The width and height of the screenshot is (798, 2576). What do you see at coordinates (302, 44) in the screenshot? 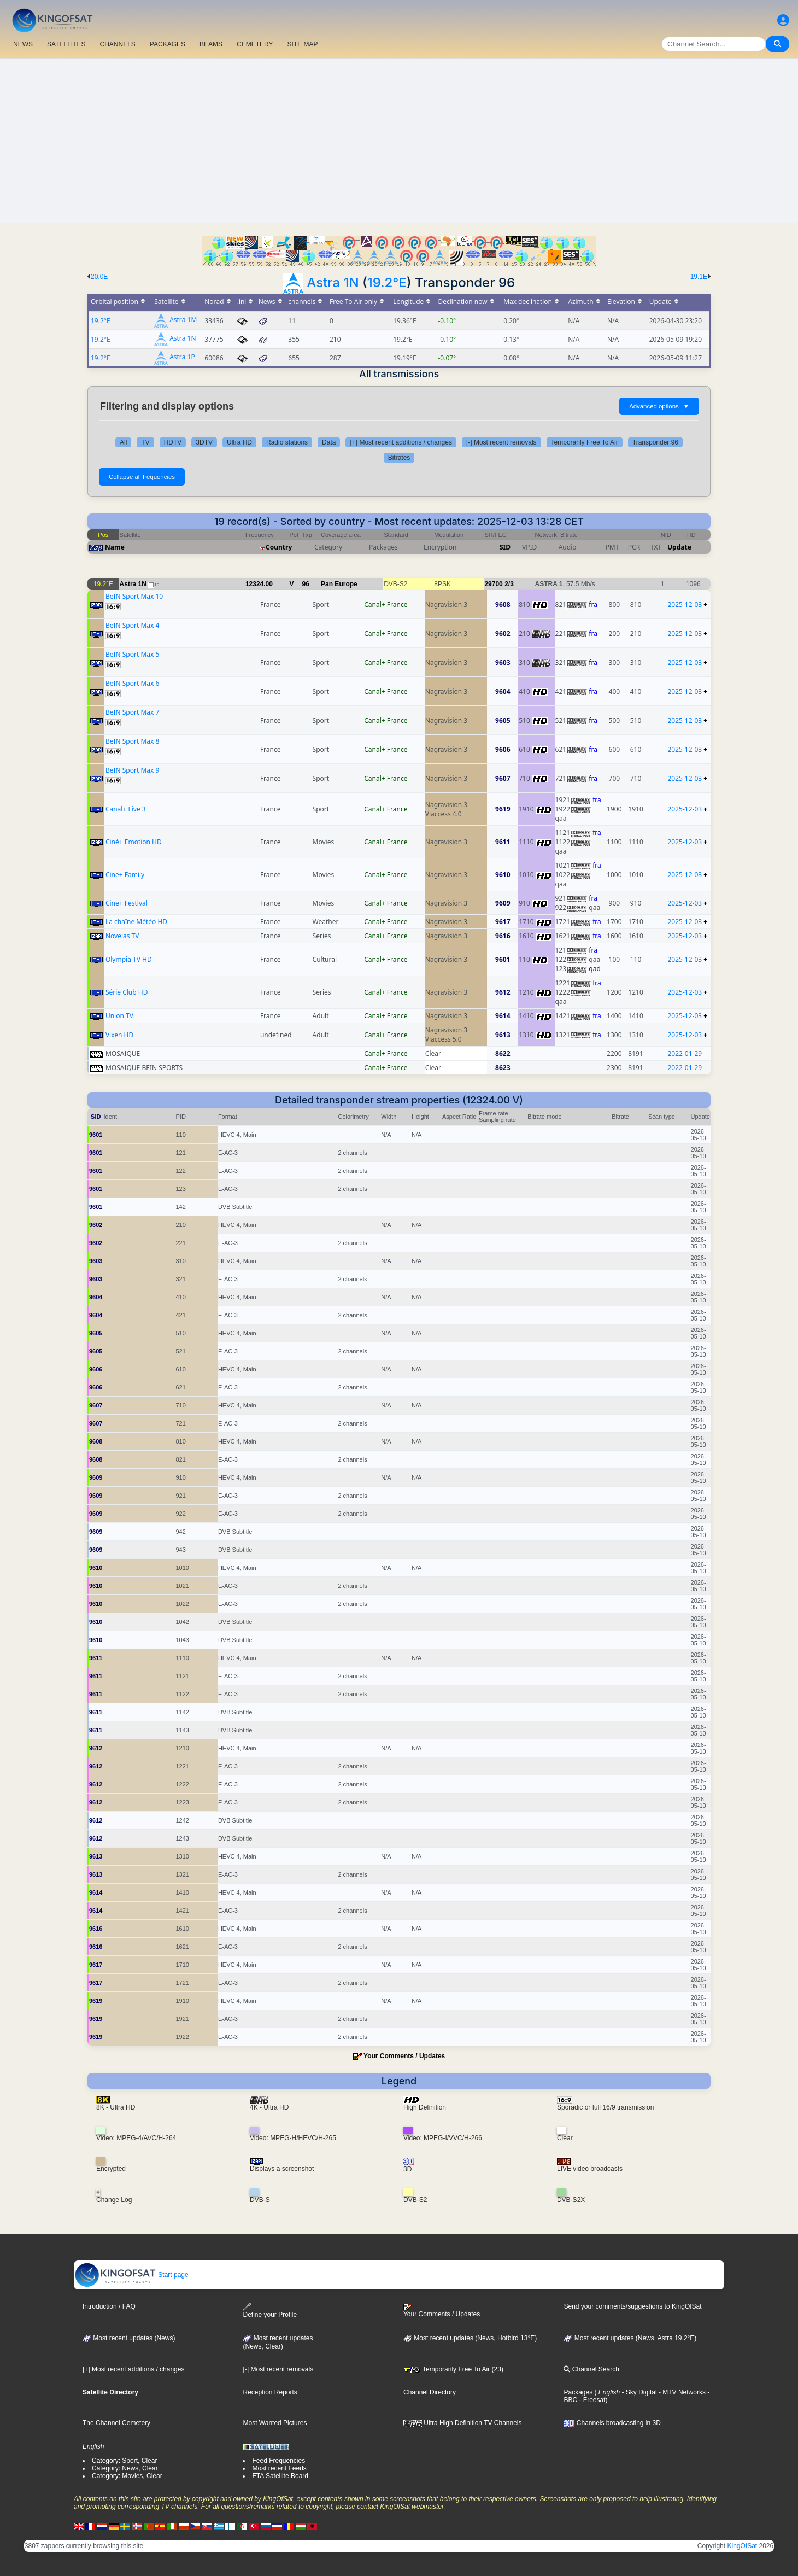
I see `SITE MAP` at bounding box center [302, 44].